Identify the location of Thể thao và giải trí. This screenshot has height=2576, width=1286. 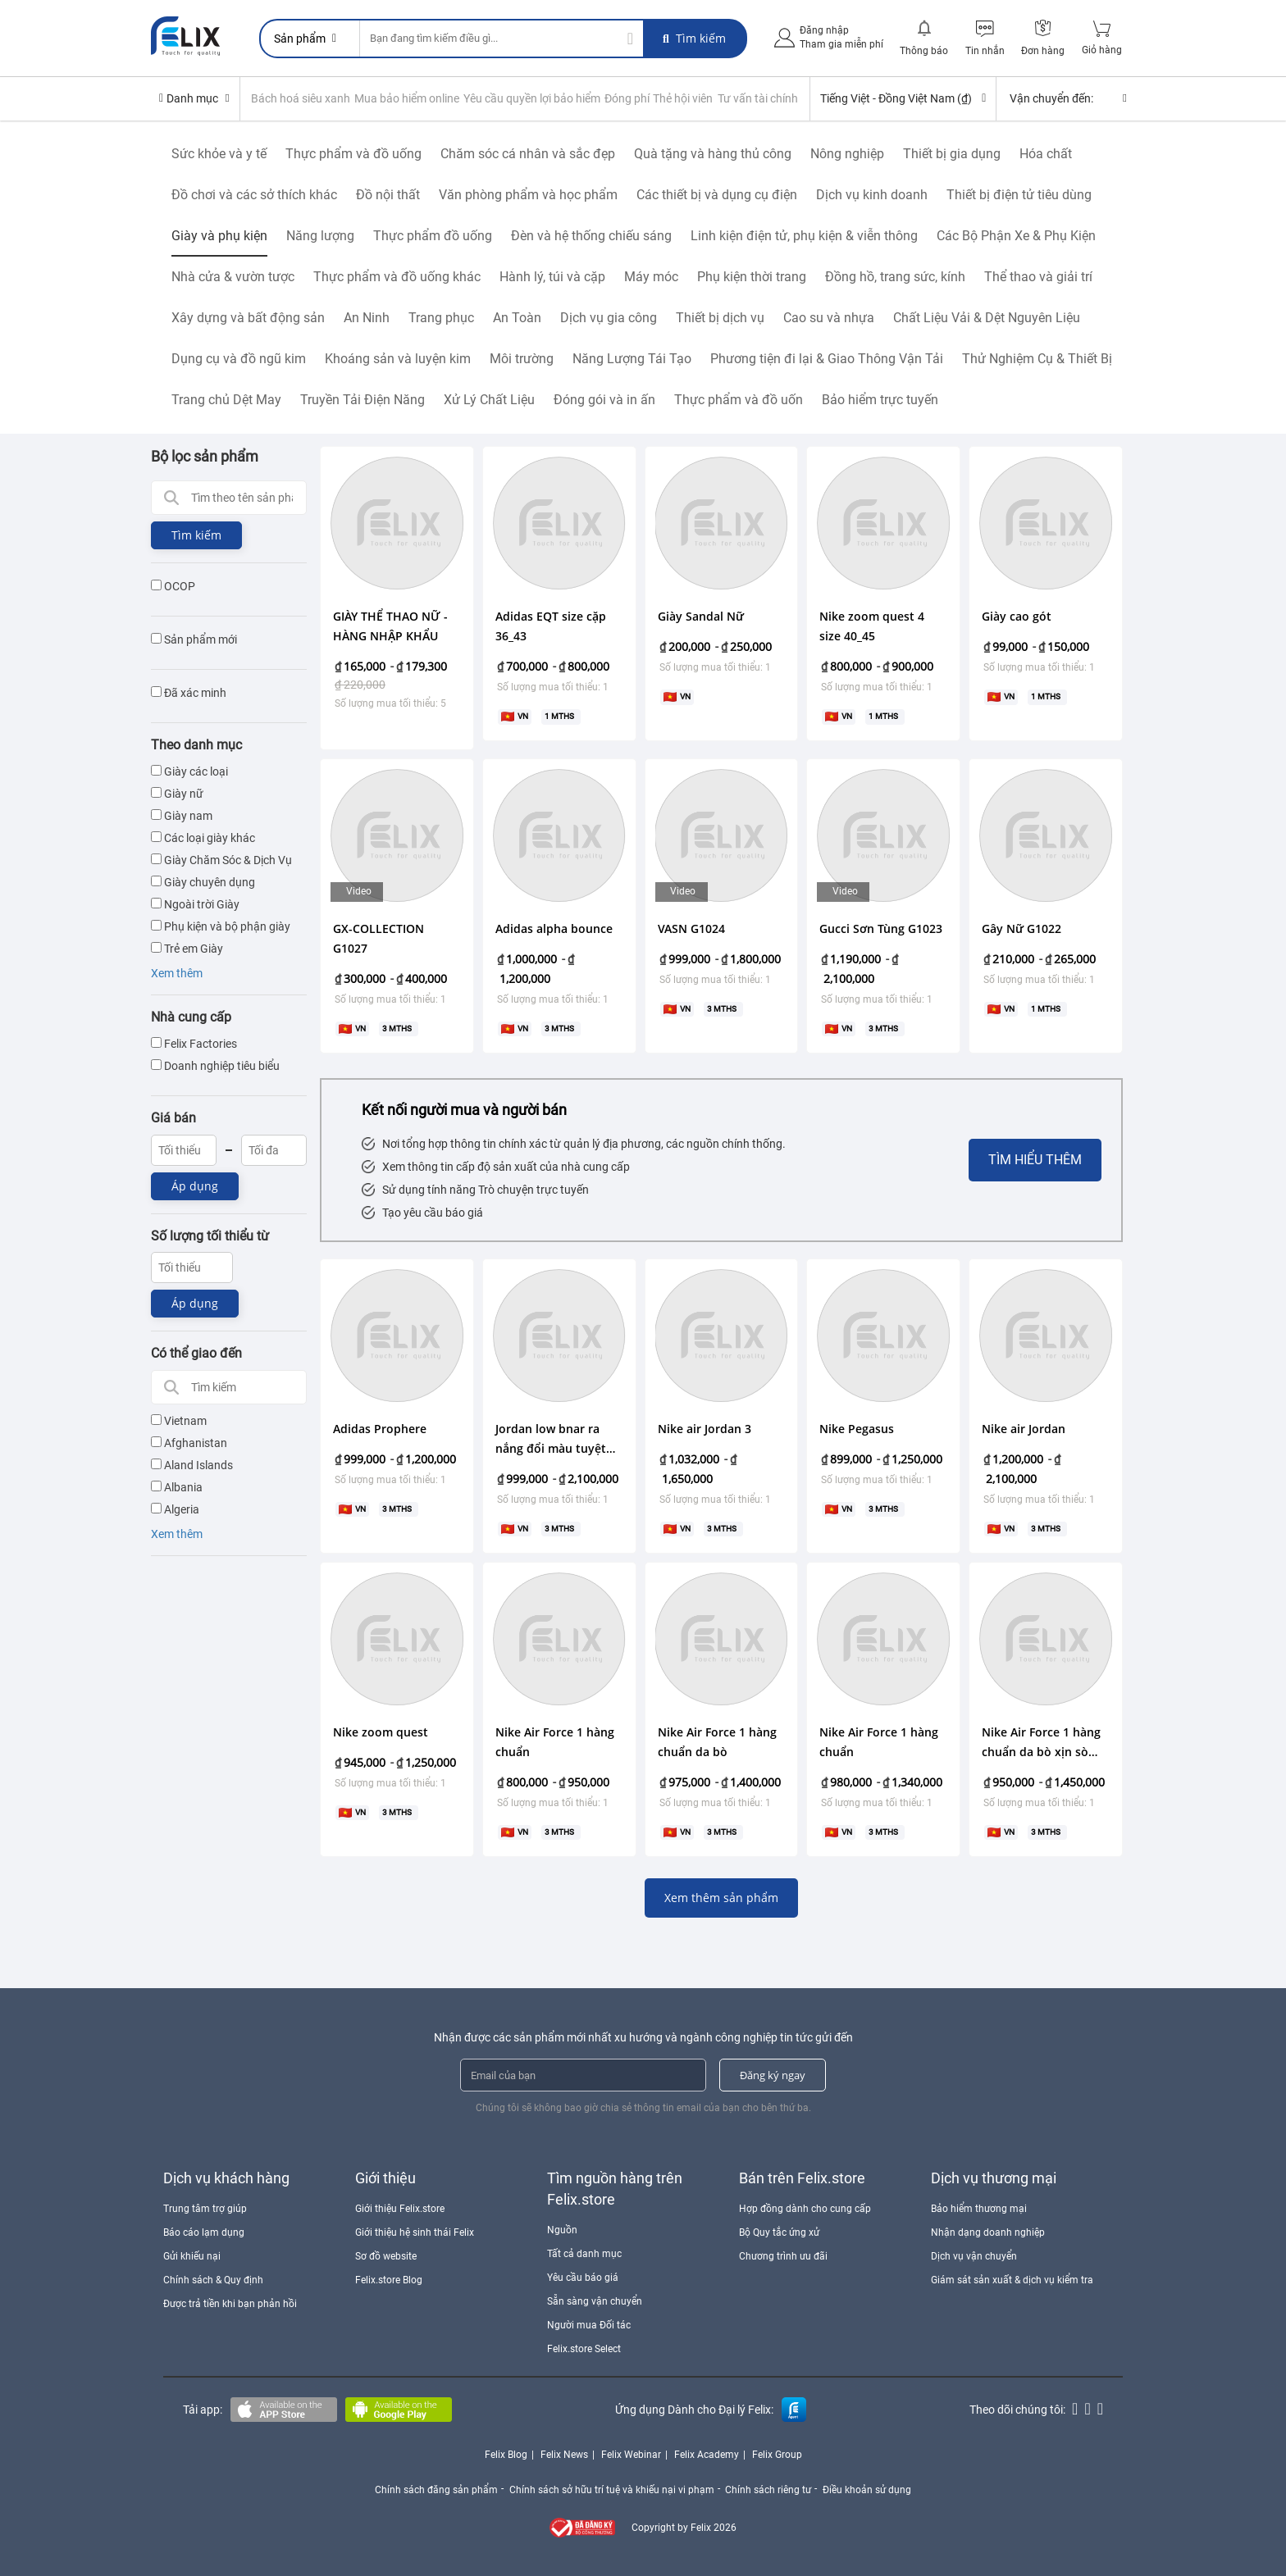
(1038, 276).